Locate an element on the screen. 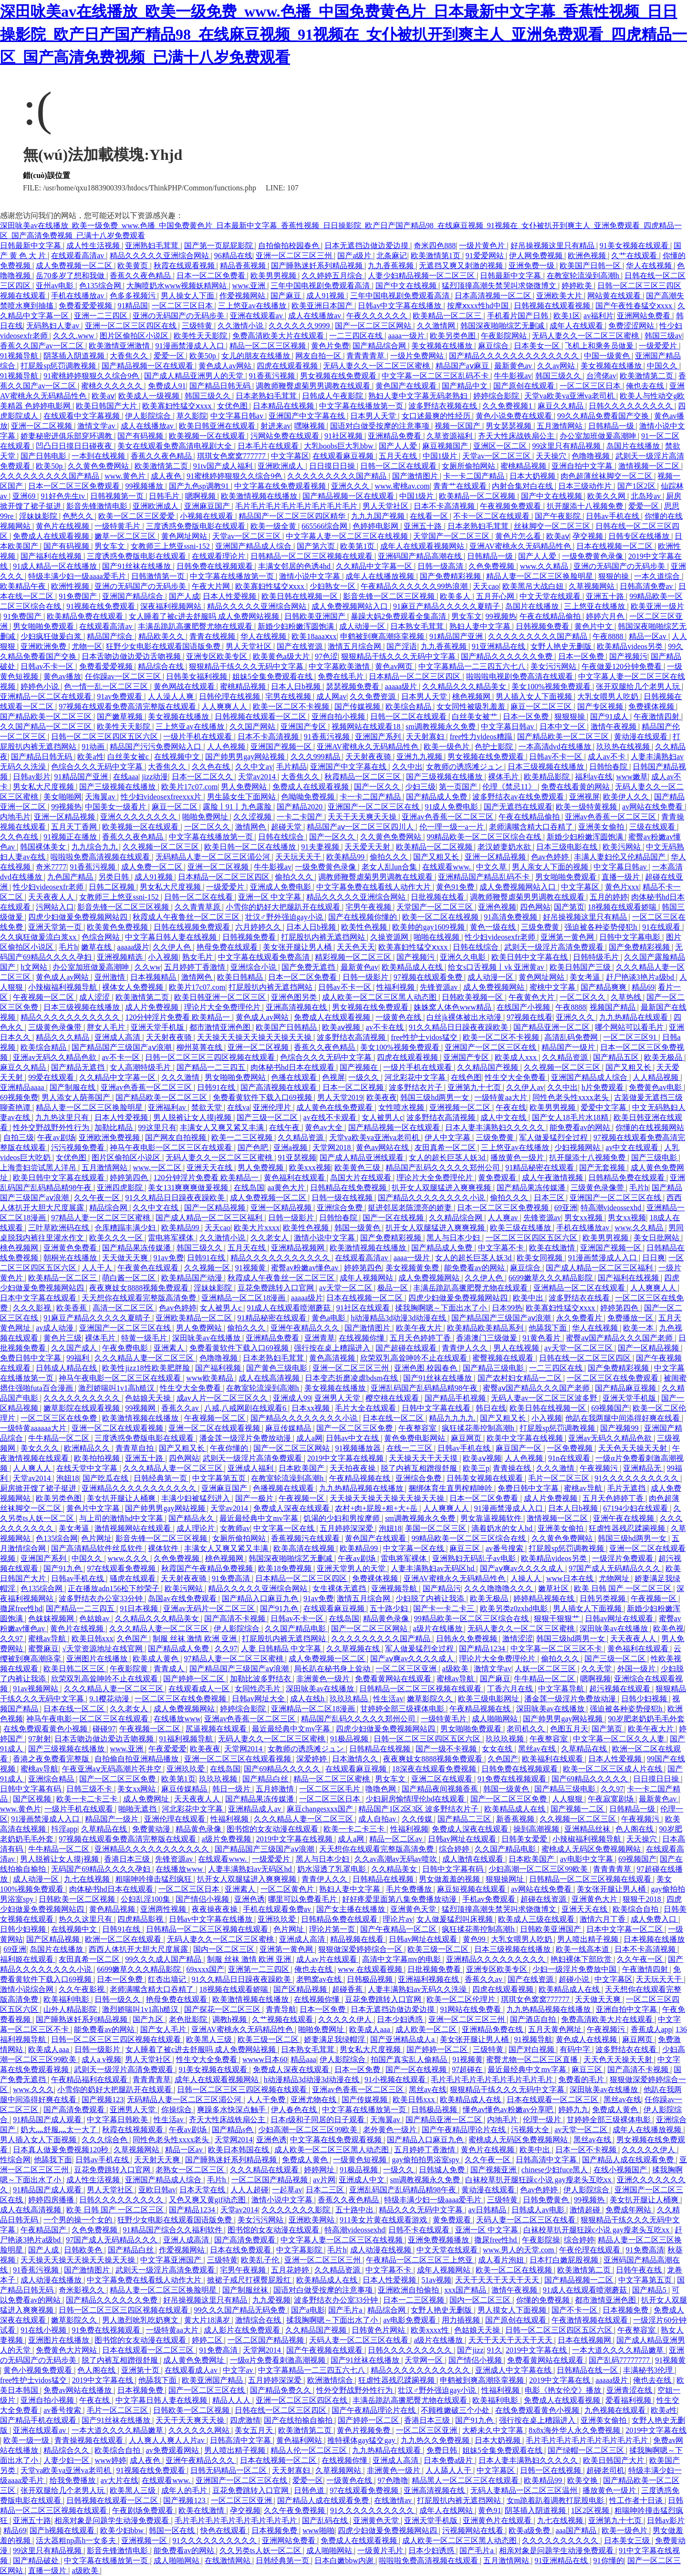  日本在线视频网 is located at coordinates (585, 2340).